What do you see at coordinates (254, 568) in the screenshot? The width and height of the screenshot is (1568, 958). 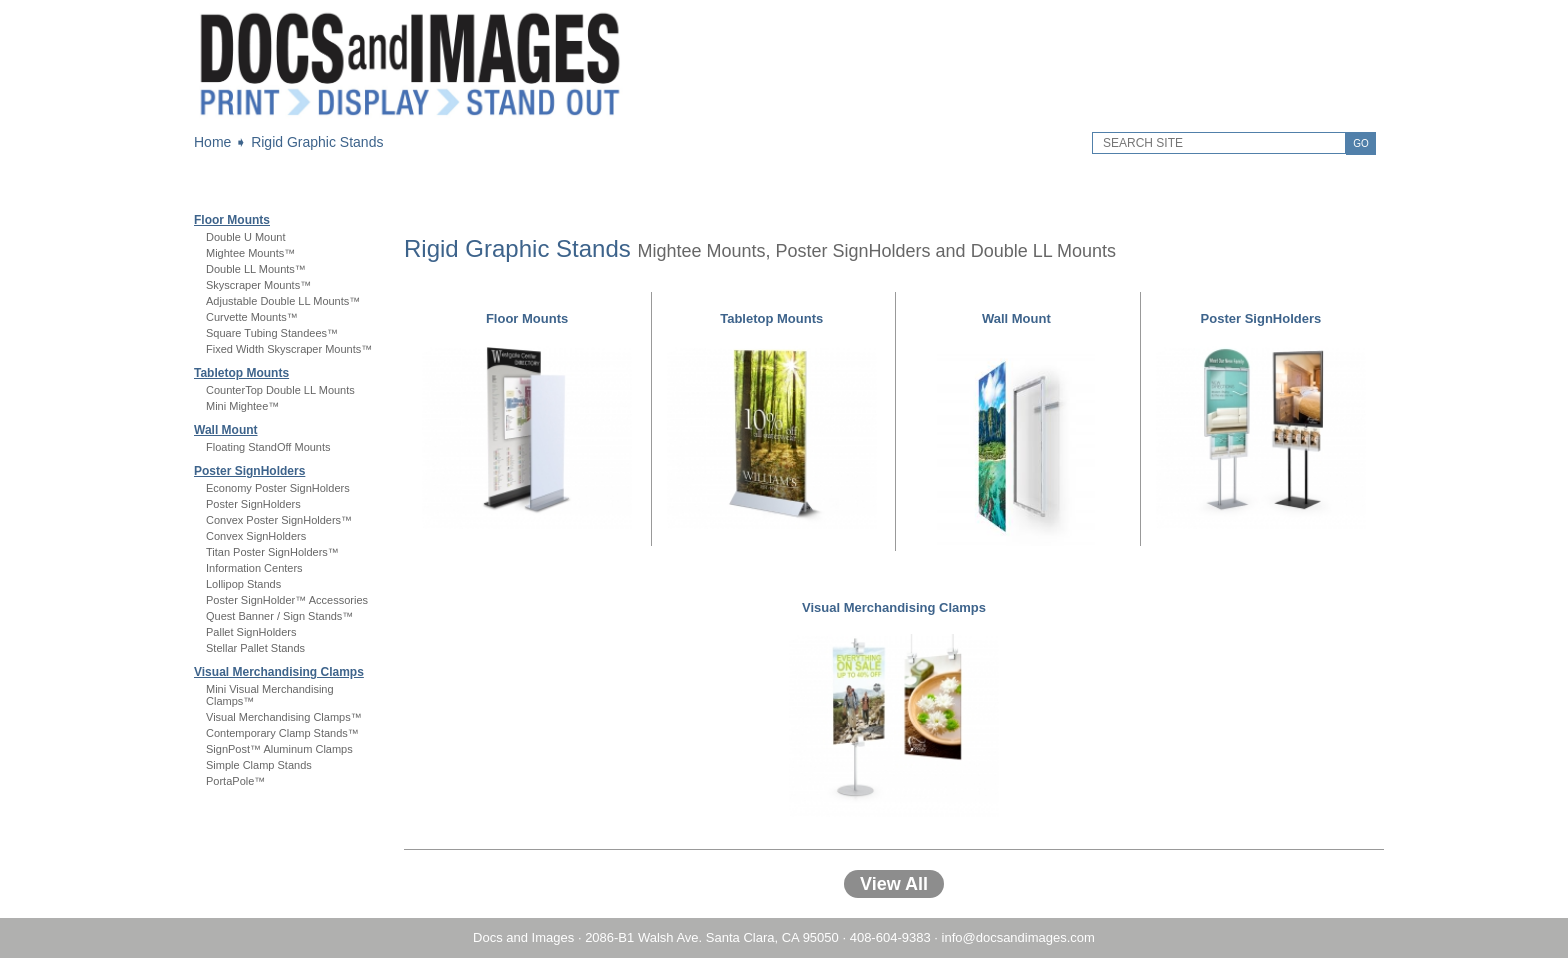 I see `Information Centers` at bounding box center [254, 568].